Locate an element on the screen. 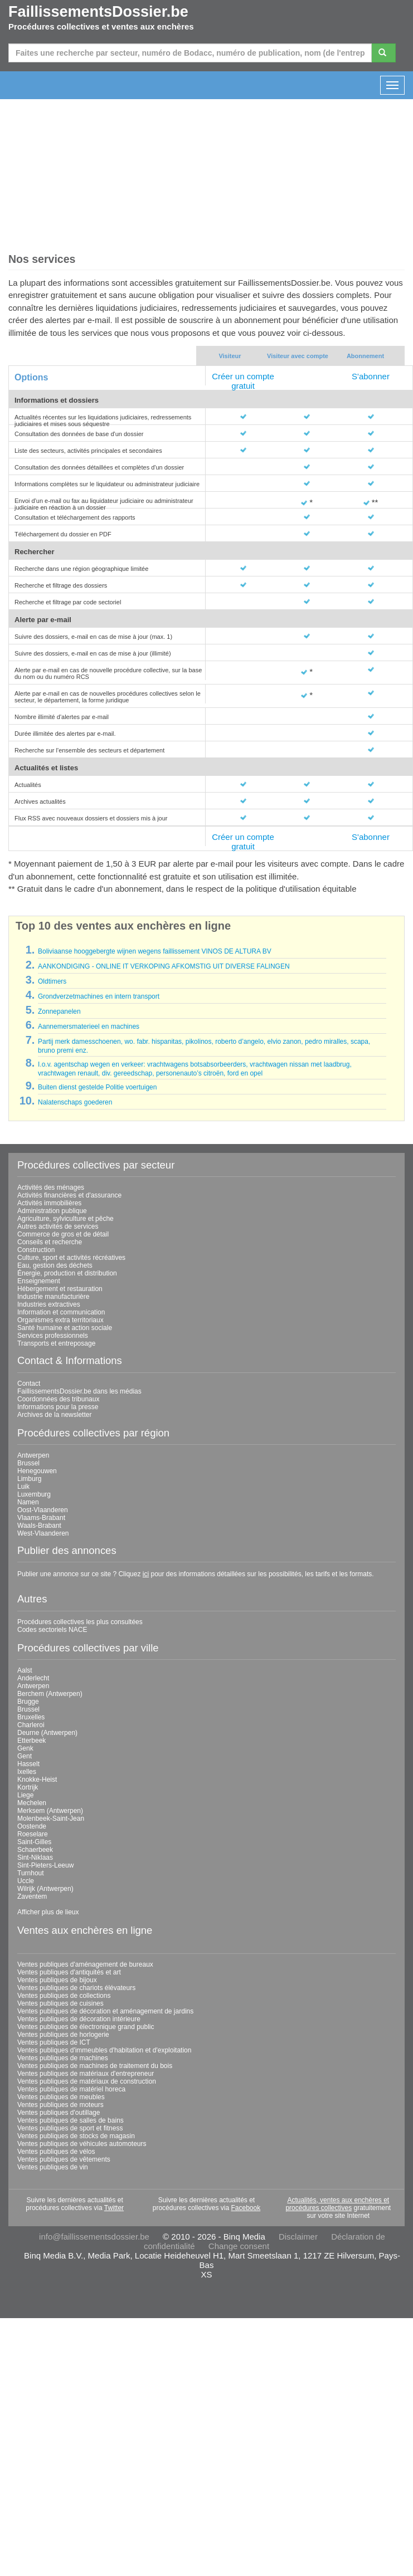  Eau, gestion des déchets is located at coordinates (55, 1265).